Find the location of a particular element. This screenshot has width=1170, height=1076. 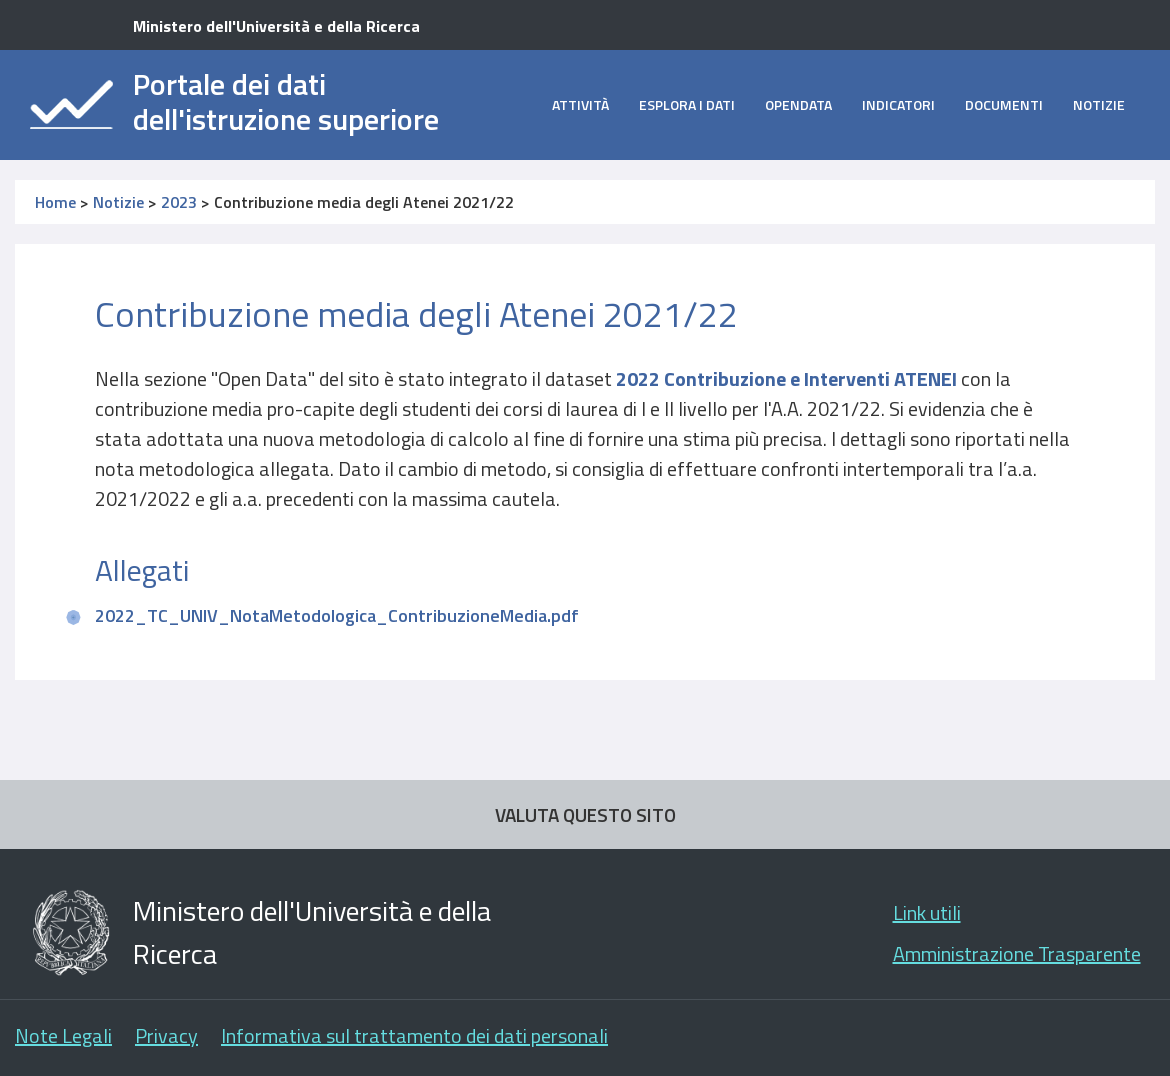

Informativa sul trattamento dei dati personali is located at coordinates (414, 1035).